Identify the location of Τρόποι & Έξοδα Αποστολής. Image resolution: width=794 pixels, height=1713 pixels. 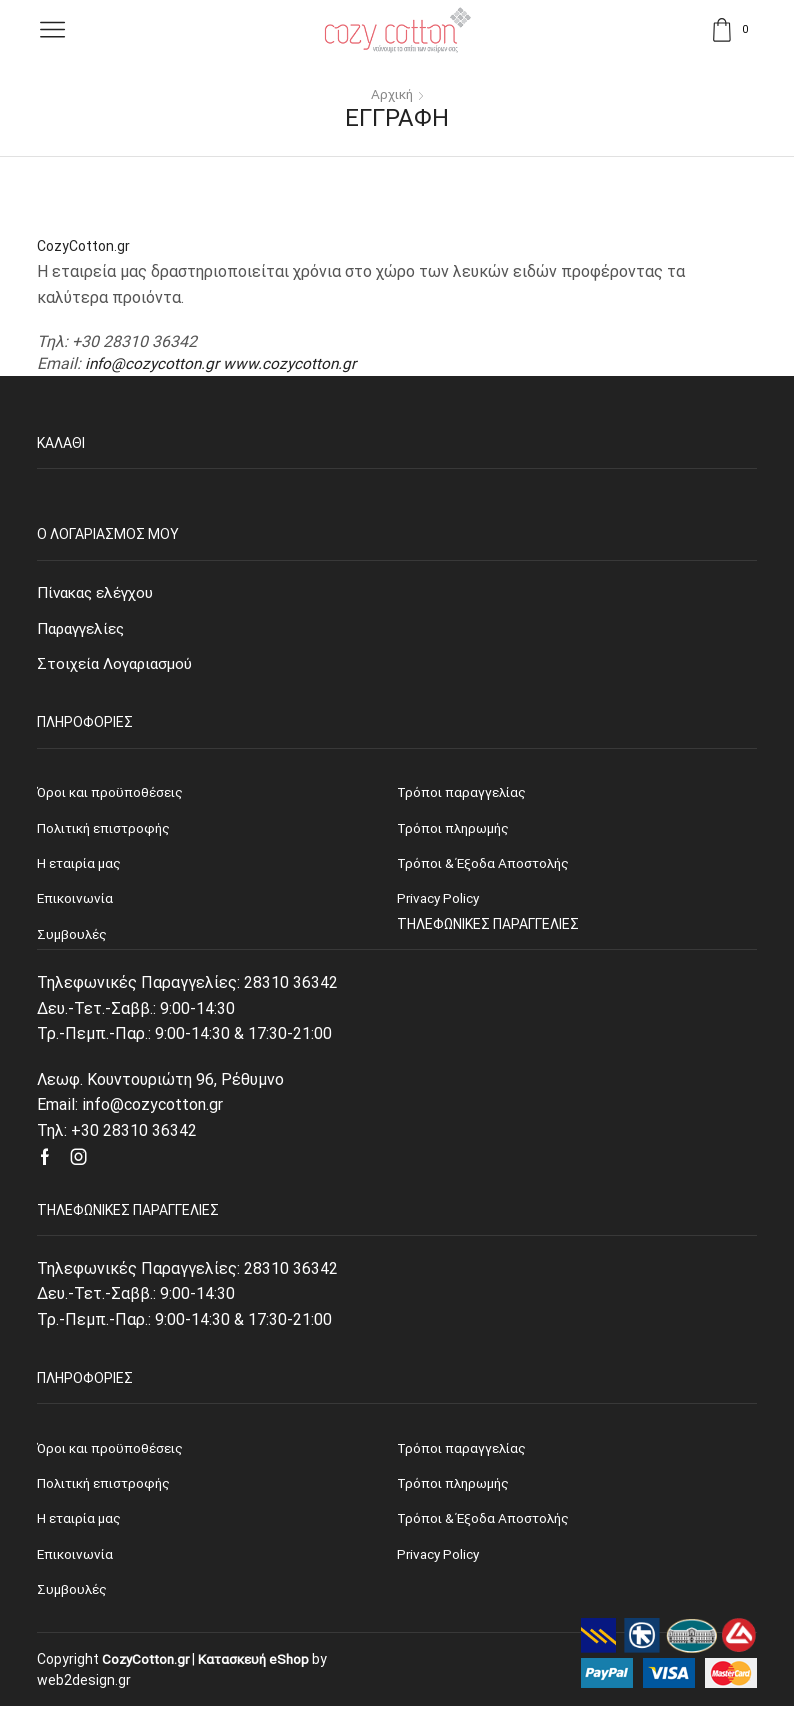
(486, 1524).